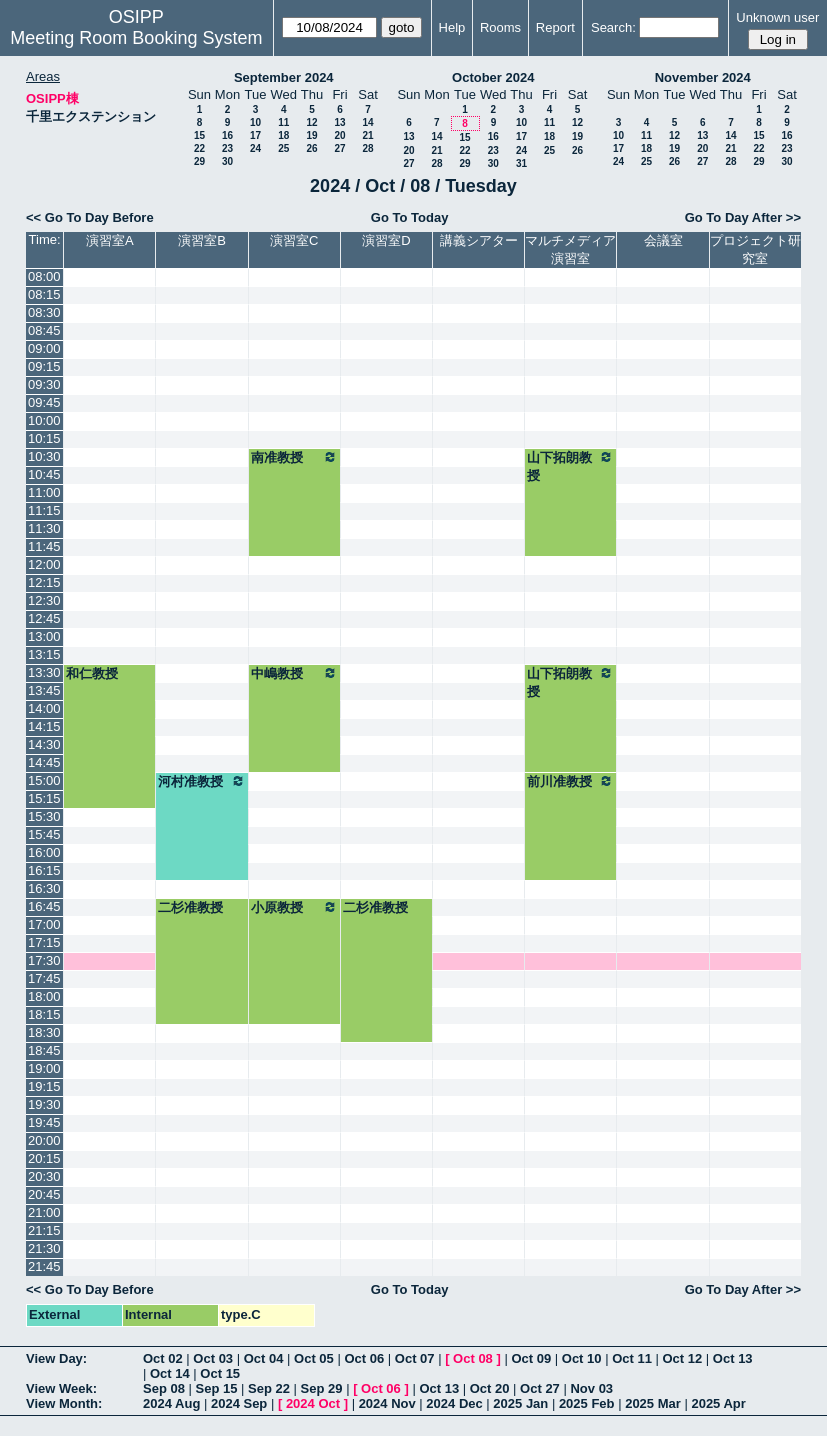  I want to click on 18:45, so click(44, 1050).